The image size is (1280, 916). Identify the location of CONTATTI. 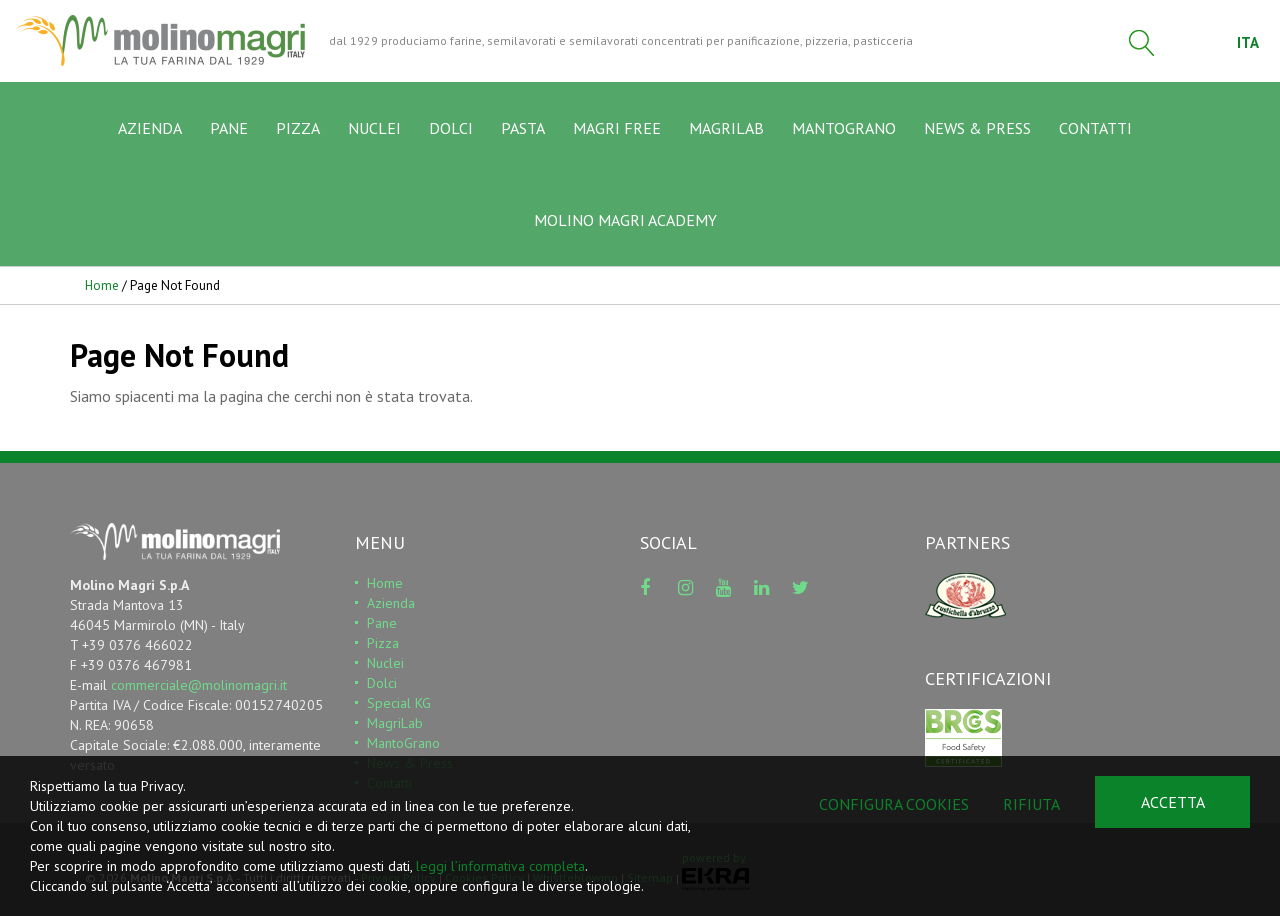
(1095, 129).